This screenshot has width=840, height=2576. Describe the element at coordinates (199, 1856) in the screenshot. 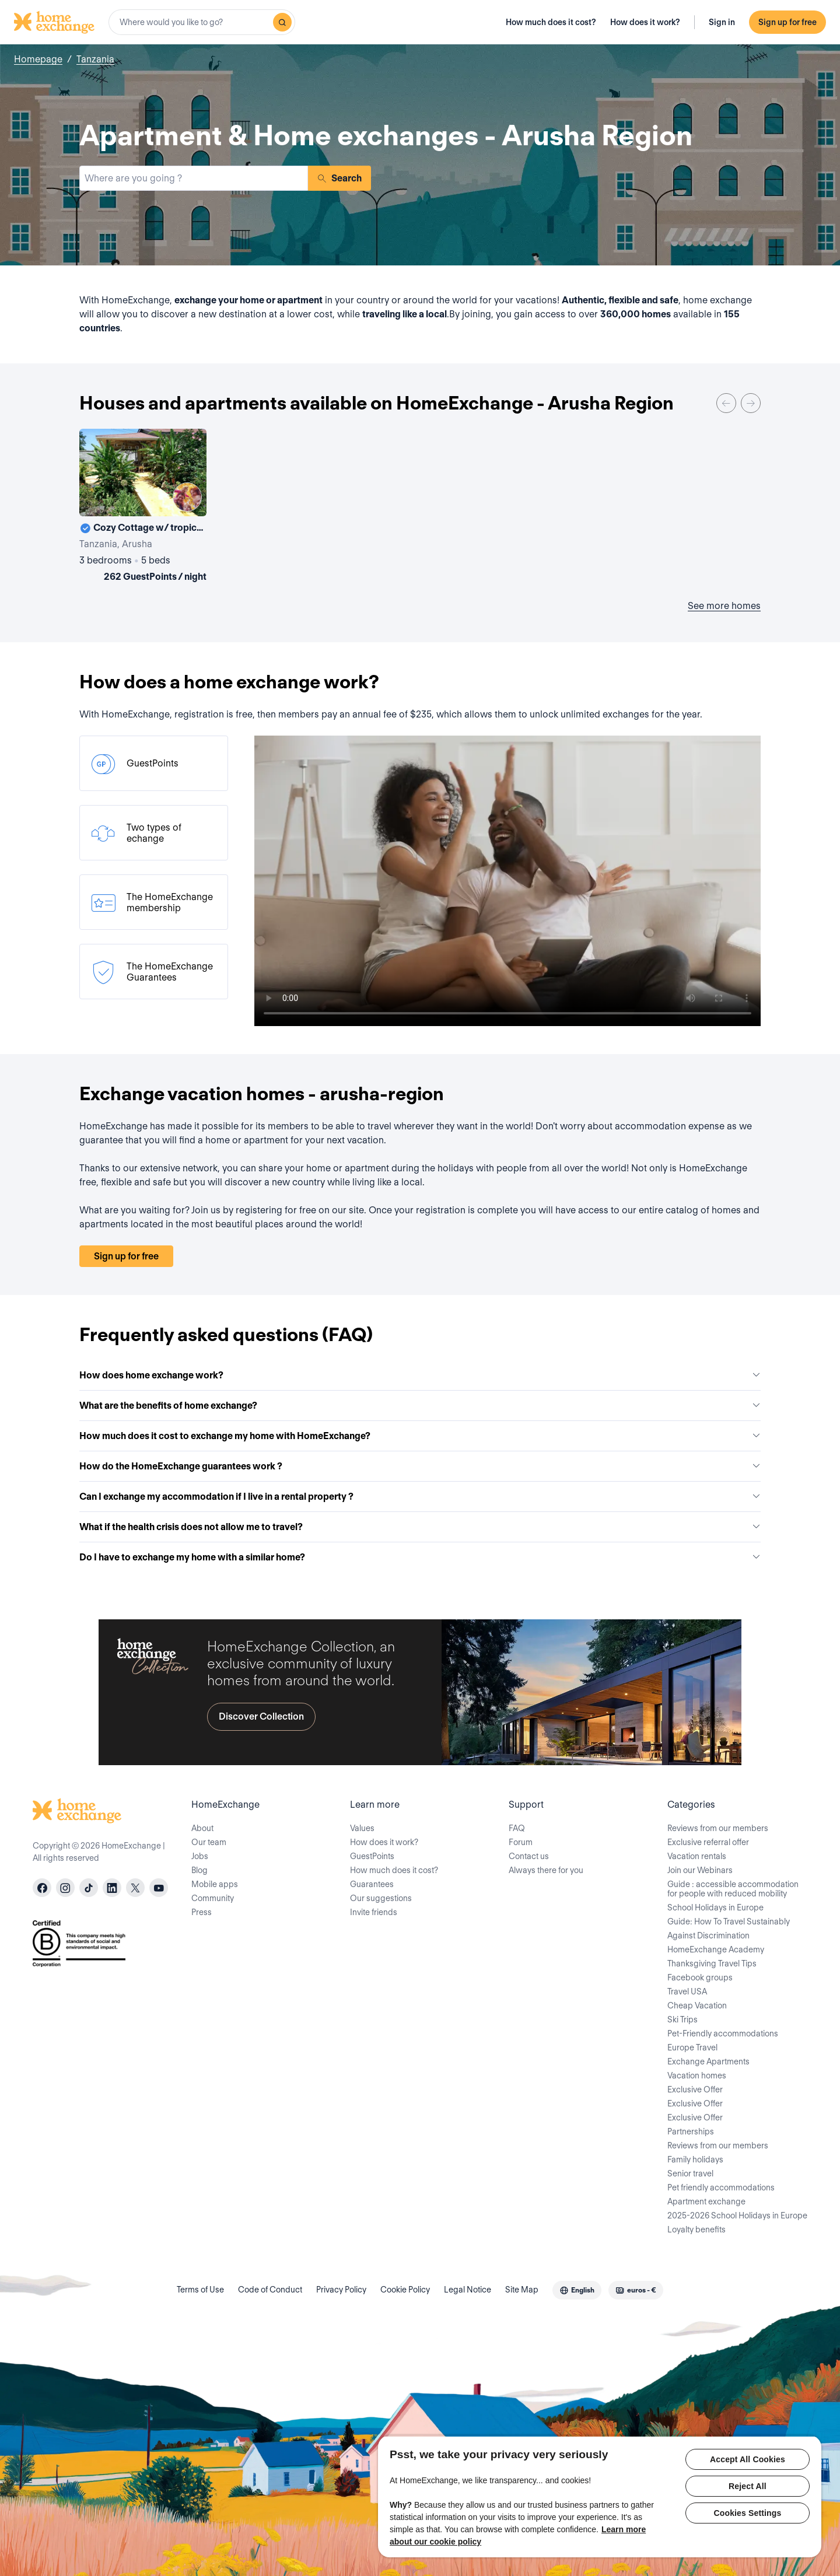

I see `Jobs` at that location.